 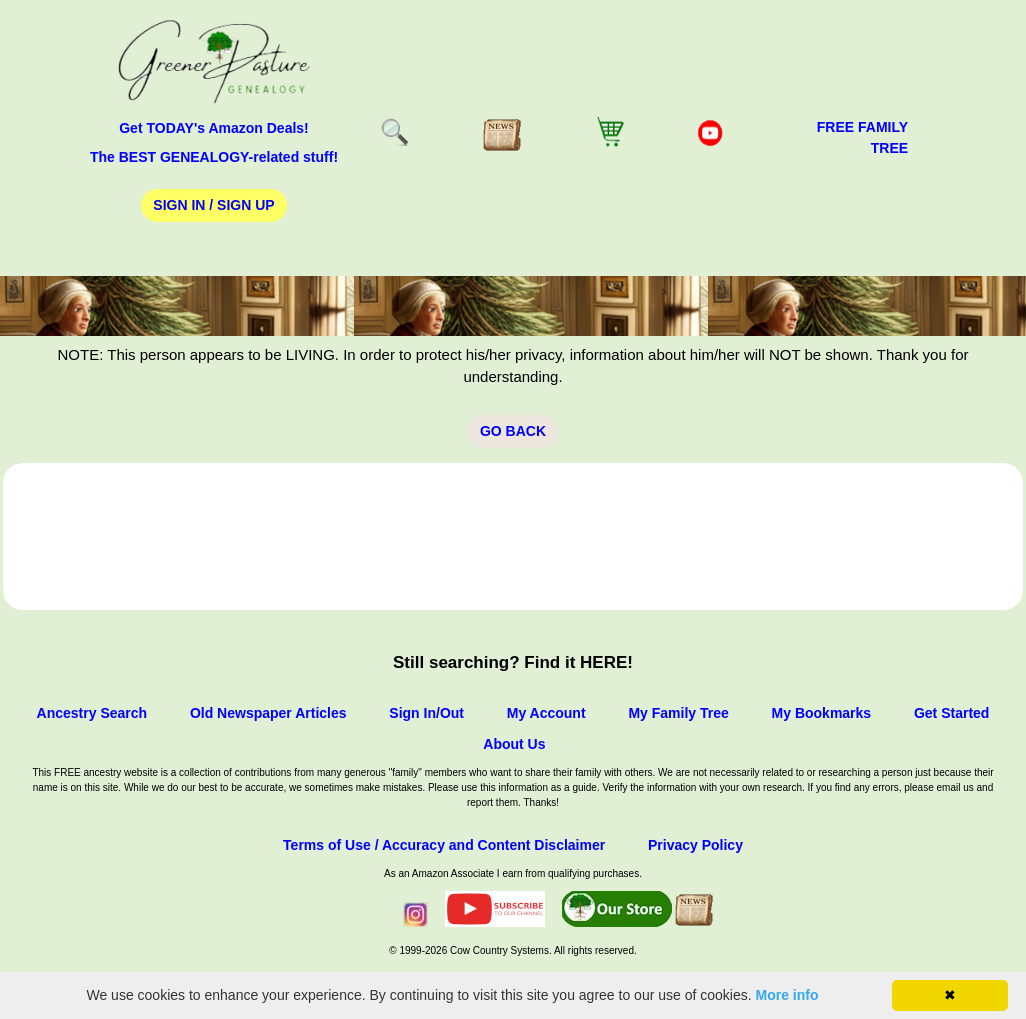 What do you see at coordinates (268, 713) in the screenshot?
I see `Old Newspaper Articles` at bounding box center [268, 713].